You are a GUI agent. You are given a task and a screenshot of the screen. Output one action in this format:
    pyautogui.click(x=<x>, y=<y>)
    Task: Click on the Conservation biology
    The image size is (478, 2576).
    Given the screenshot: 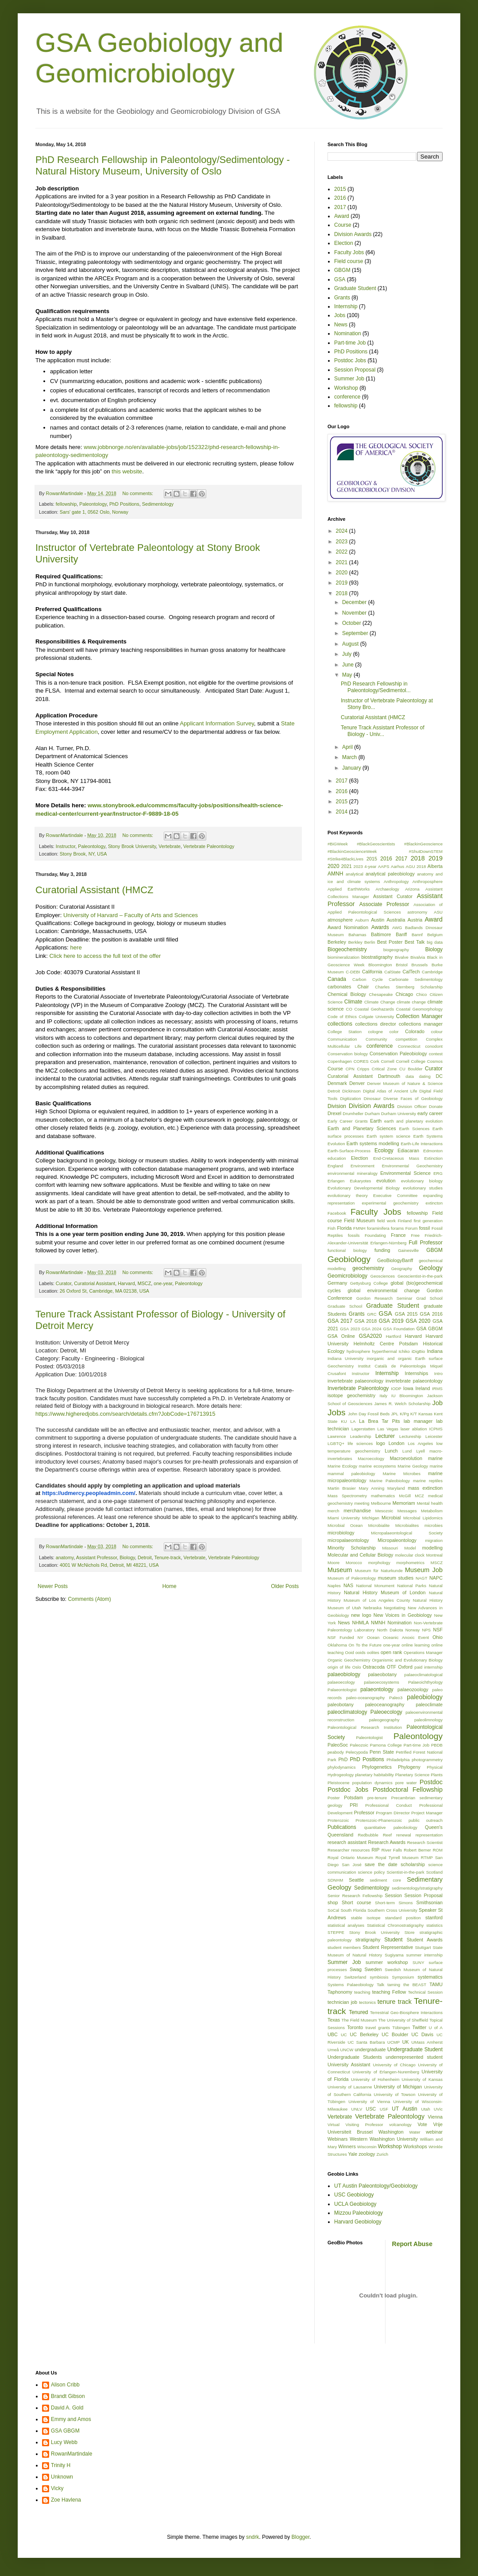 What is the action you would take?
    pyautogui.click(x=348, y=1053)
    